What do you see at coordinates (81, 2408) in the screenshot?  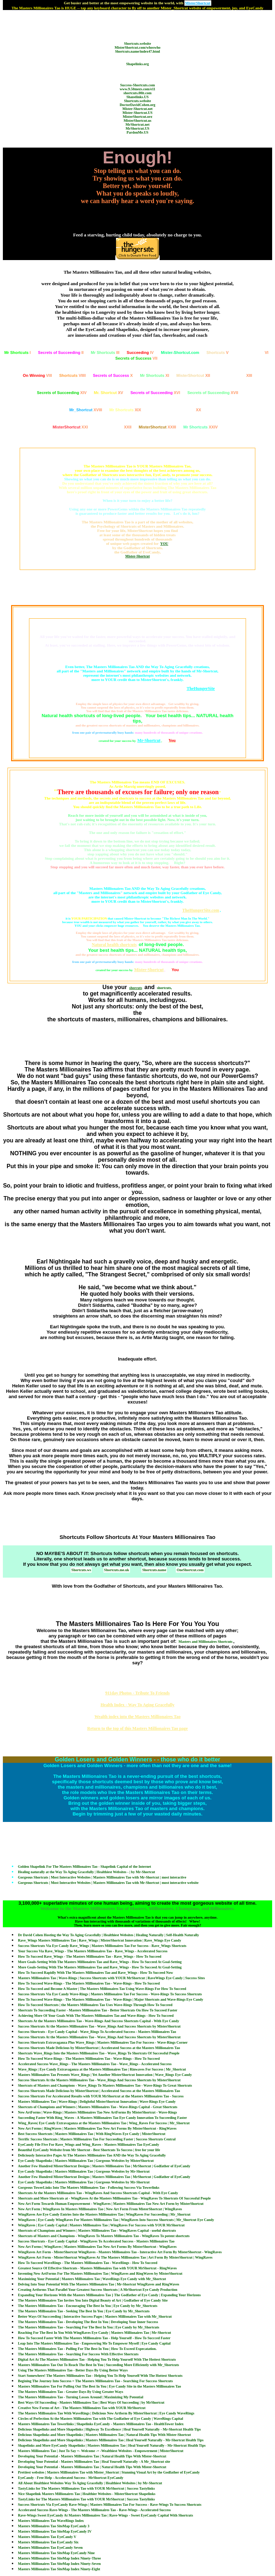 I see `Creative New Forms of Art - The Masters Millionaires Tao with YOUR MrShortcut` at bounding box center [81, 2408].